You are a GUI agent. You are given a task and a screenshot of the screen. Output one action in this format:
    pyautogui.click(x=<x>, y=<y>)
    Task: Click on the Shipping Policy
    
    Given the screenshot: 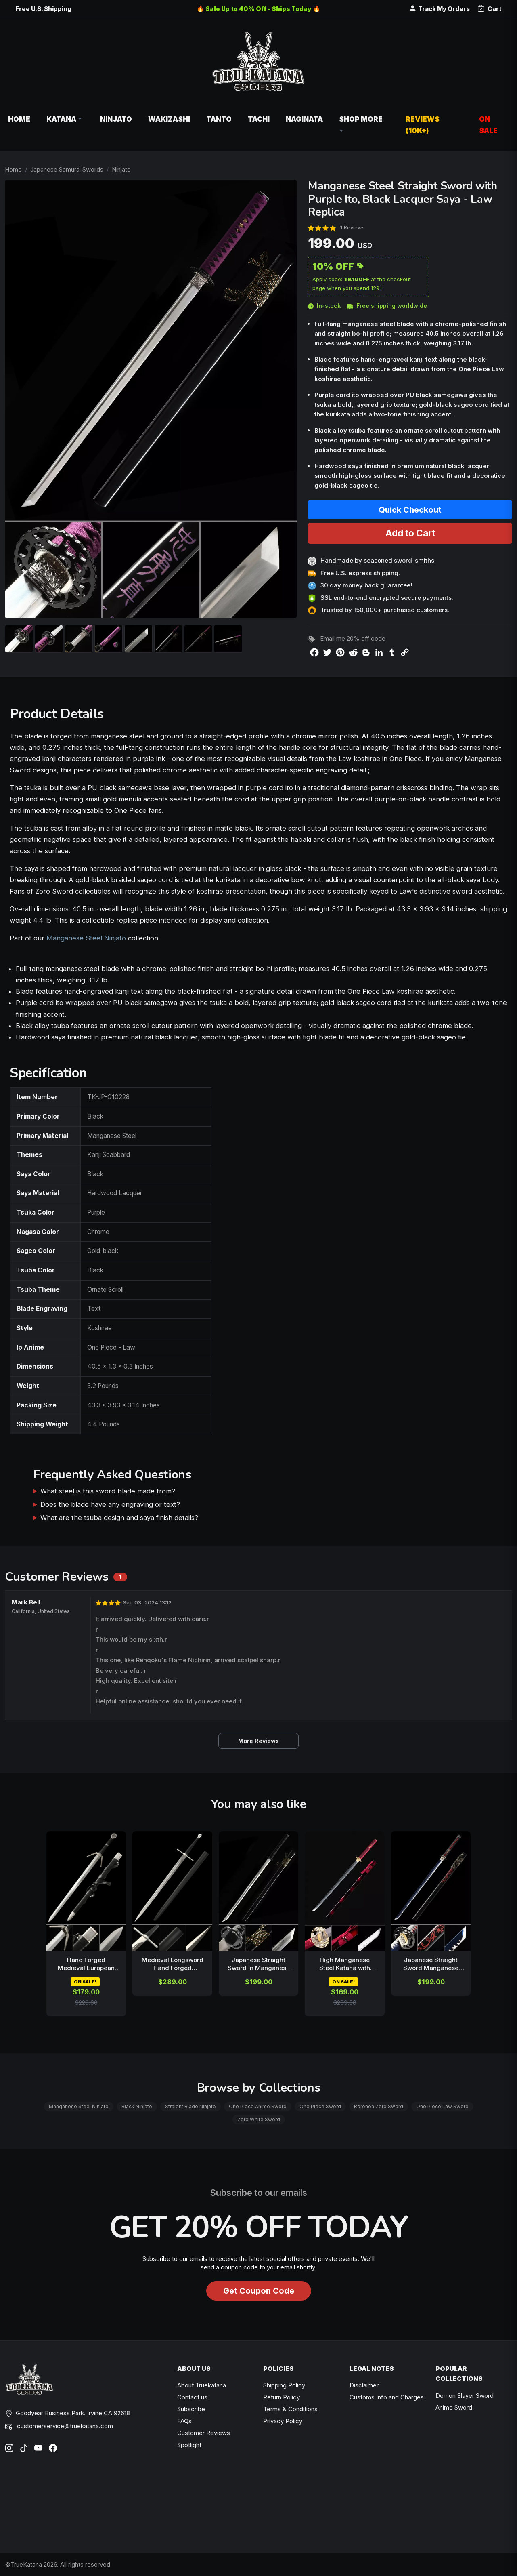 What is the action you would take?
    pyautogui.click(x=284, y=2385)
    